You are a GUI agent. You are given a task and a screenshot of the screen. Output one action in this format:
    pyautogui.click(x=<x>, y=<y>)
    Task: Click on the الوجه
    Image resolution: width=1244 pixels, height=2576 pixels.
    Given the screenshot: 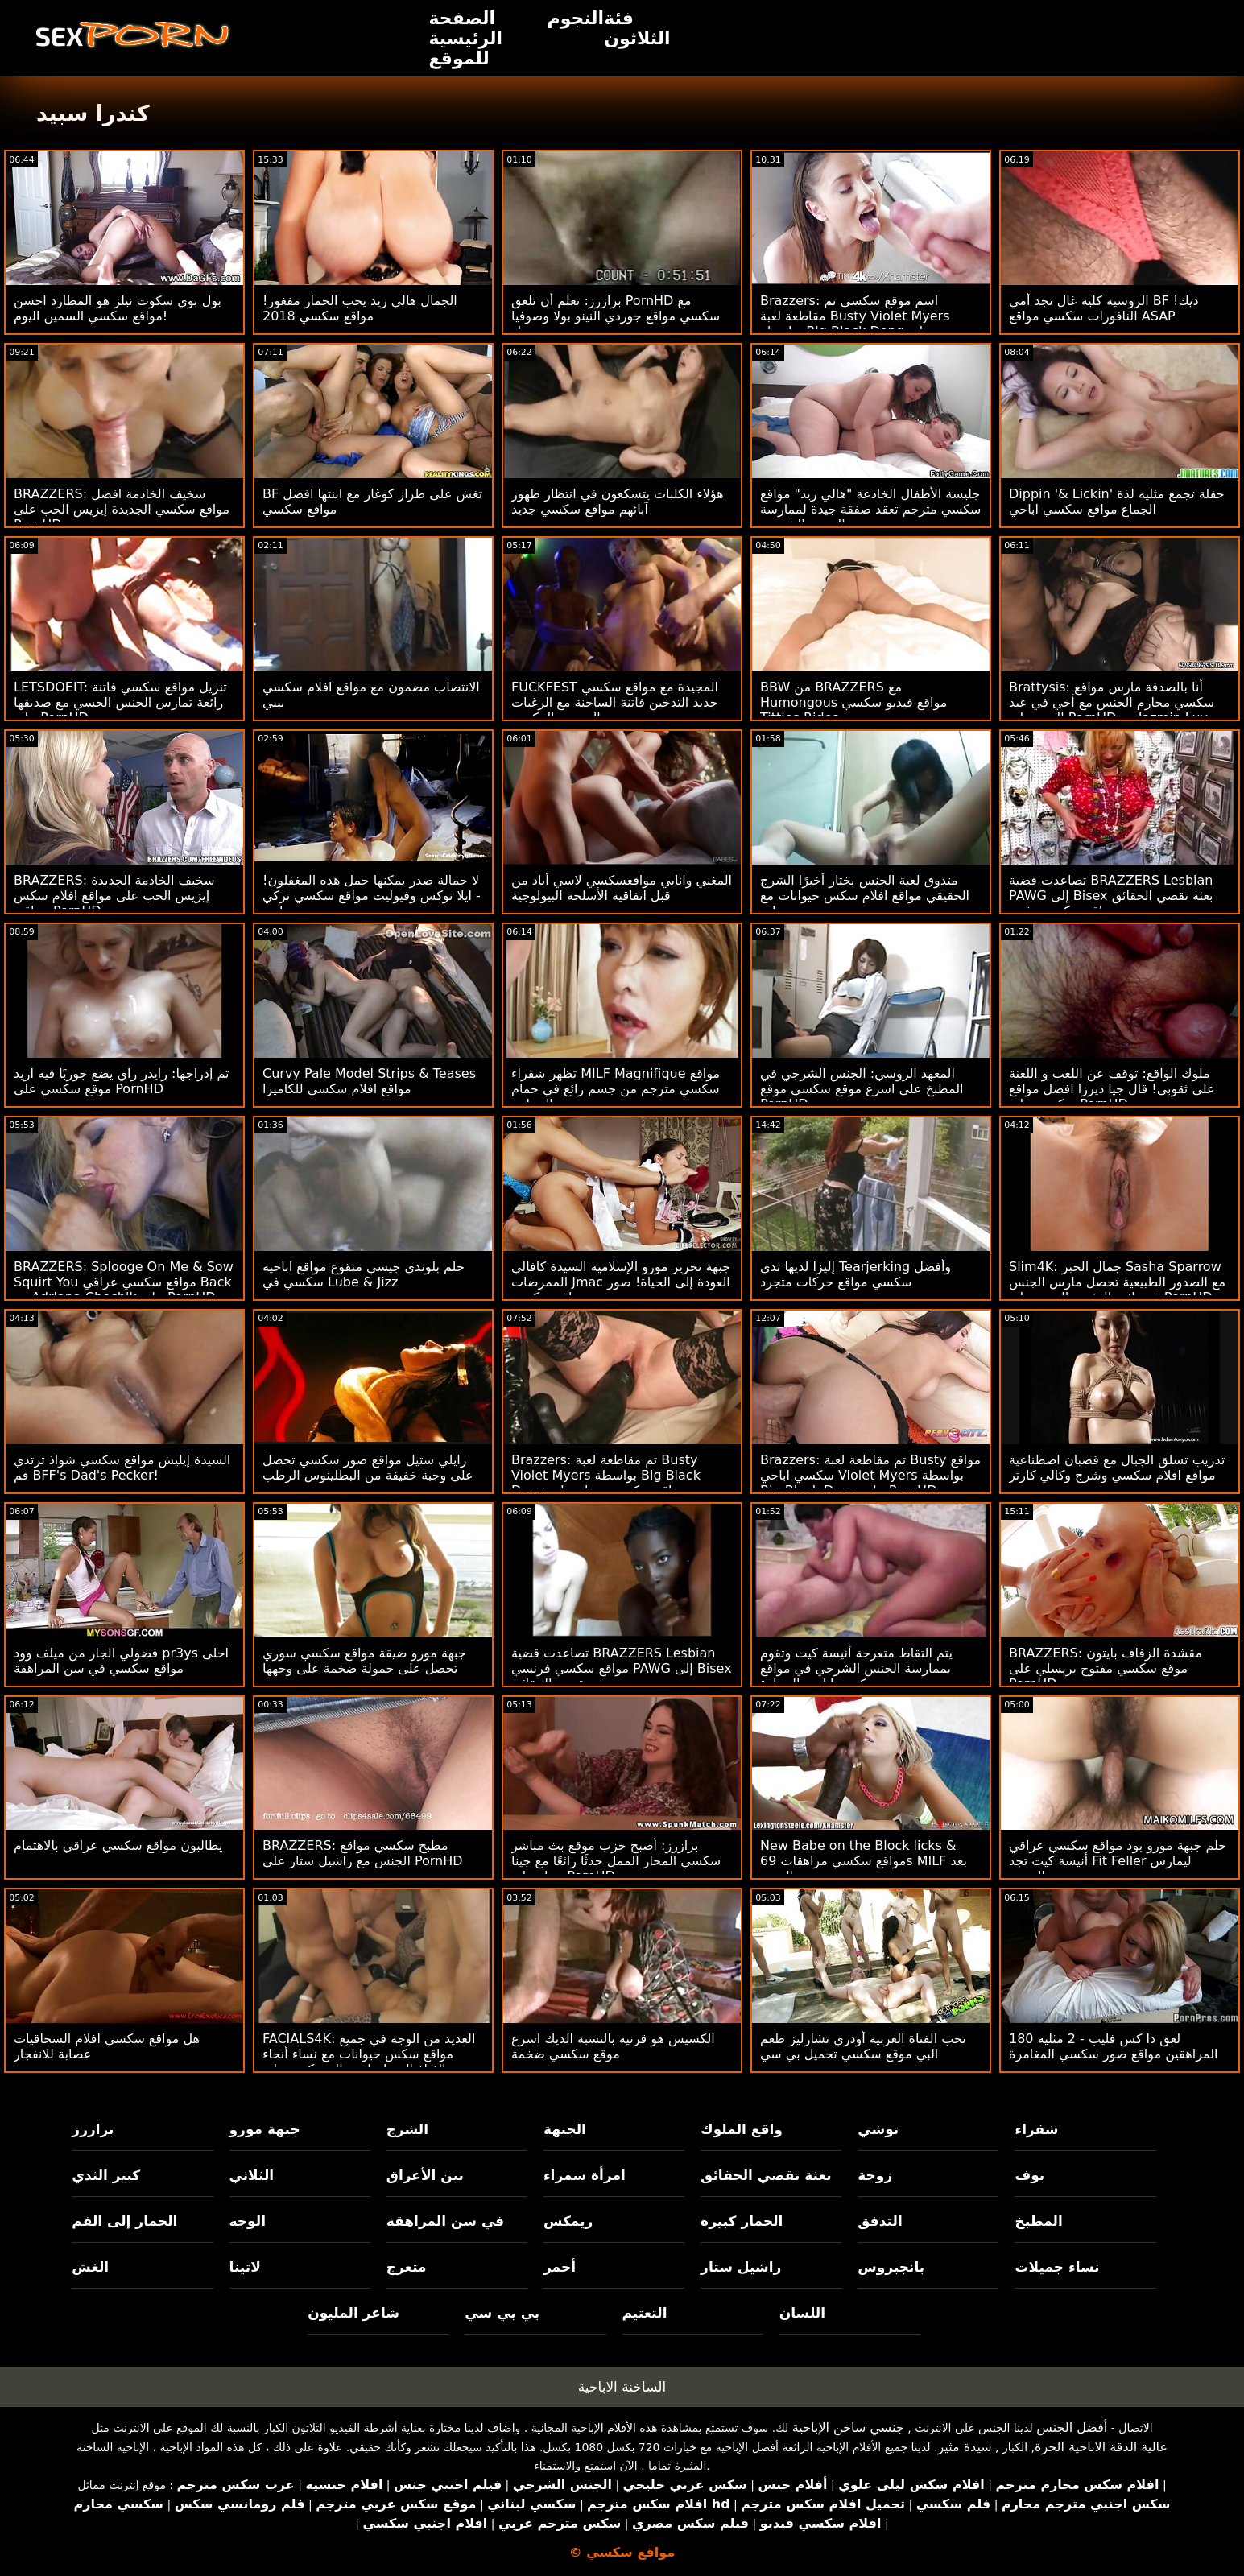 What is the action you would take?
    pyautogui.click(x=247, y=2221)
    